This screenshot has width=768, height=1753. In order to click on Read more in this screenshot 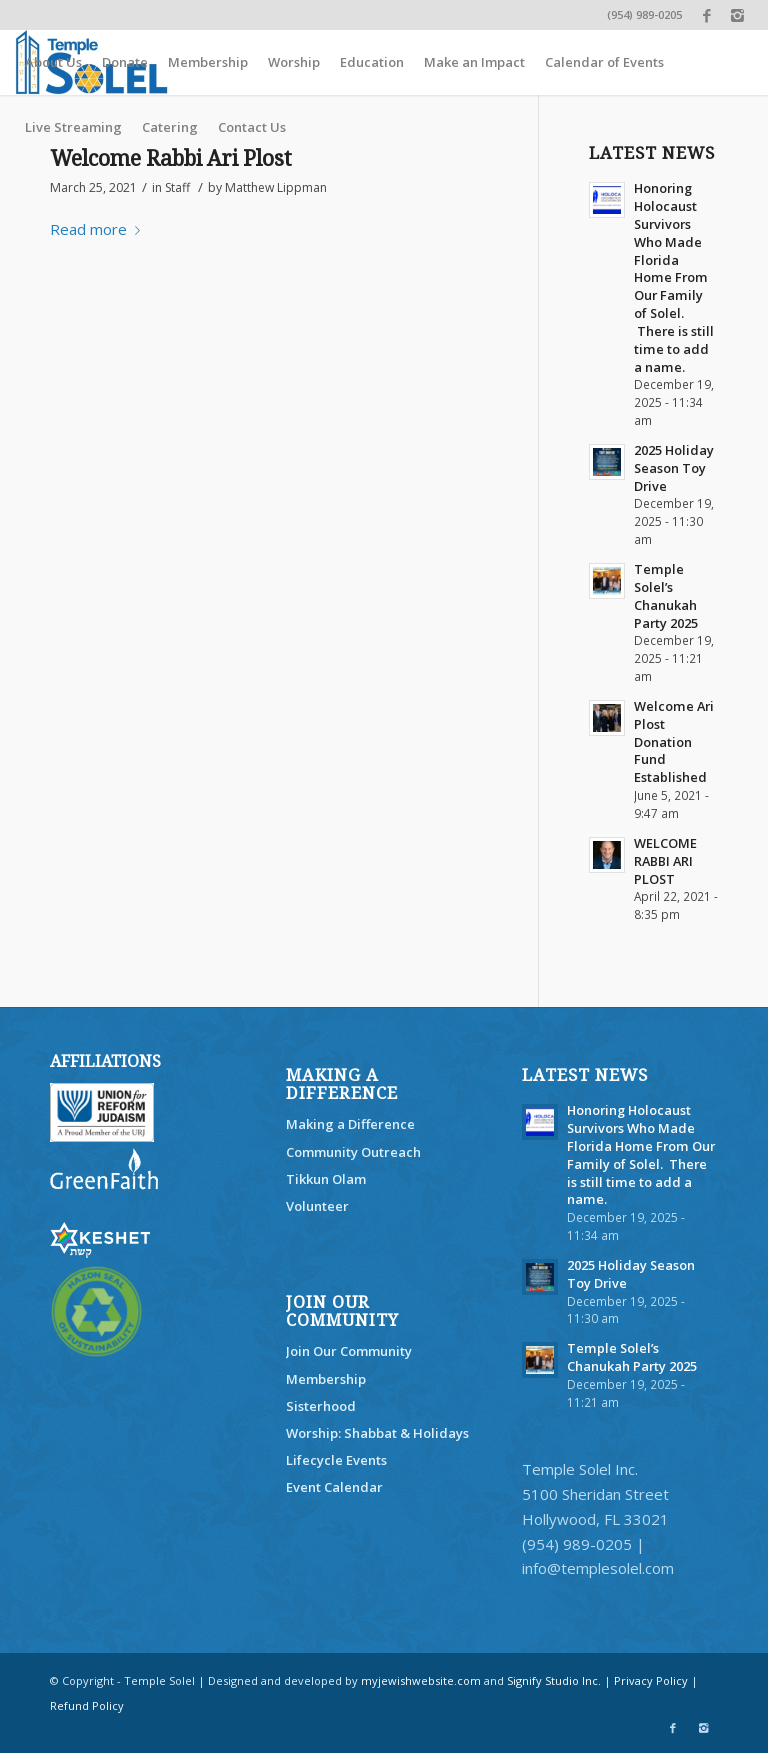, I will do `click(99, 229)`.